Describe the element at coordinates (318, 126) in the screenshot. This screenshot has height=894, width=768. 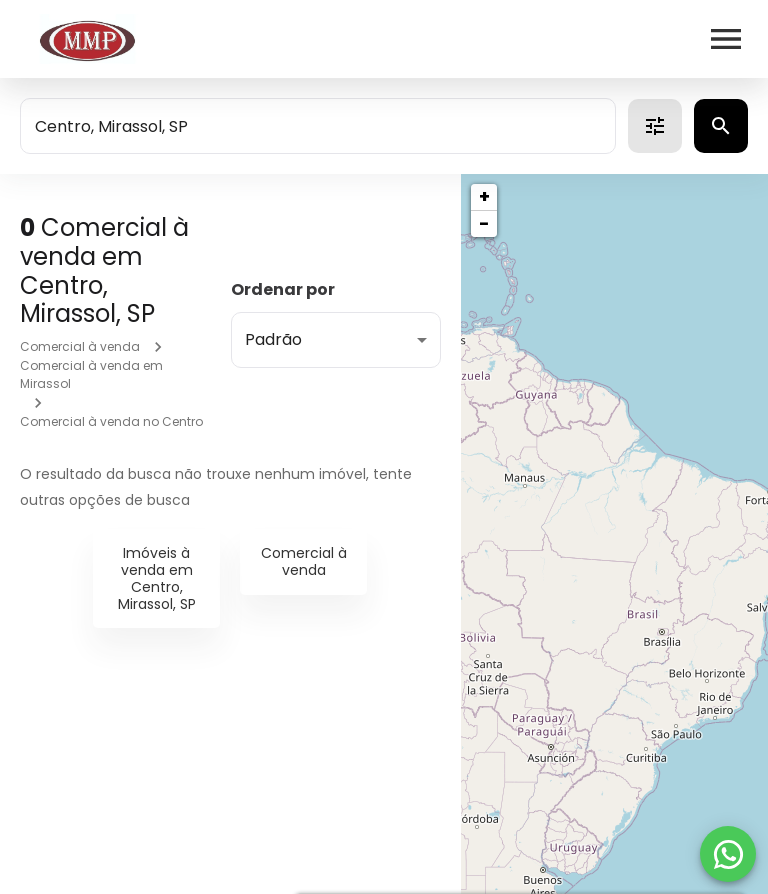
I see `[combobox]` at that location.